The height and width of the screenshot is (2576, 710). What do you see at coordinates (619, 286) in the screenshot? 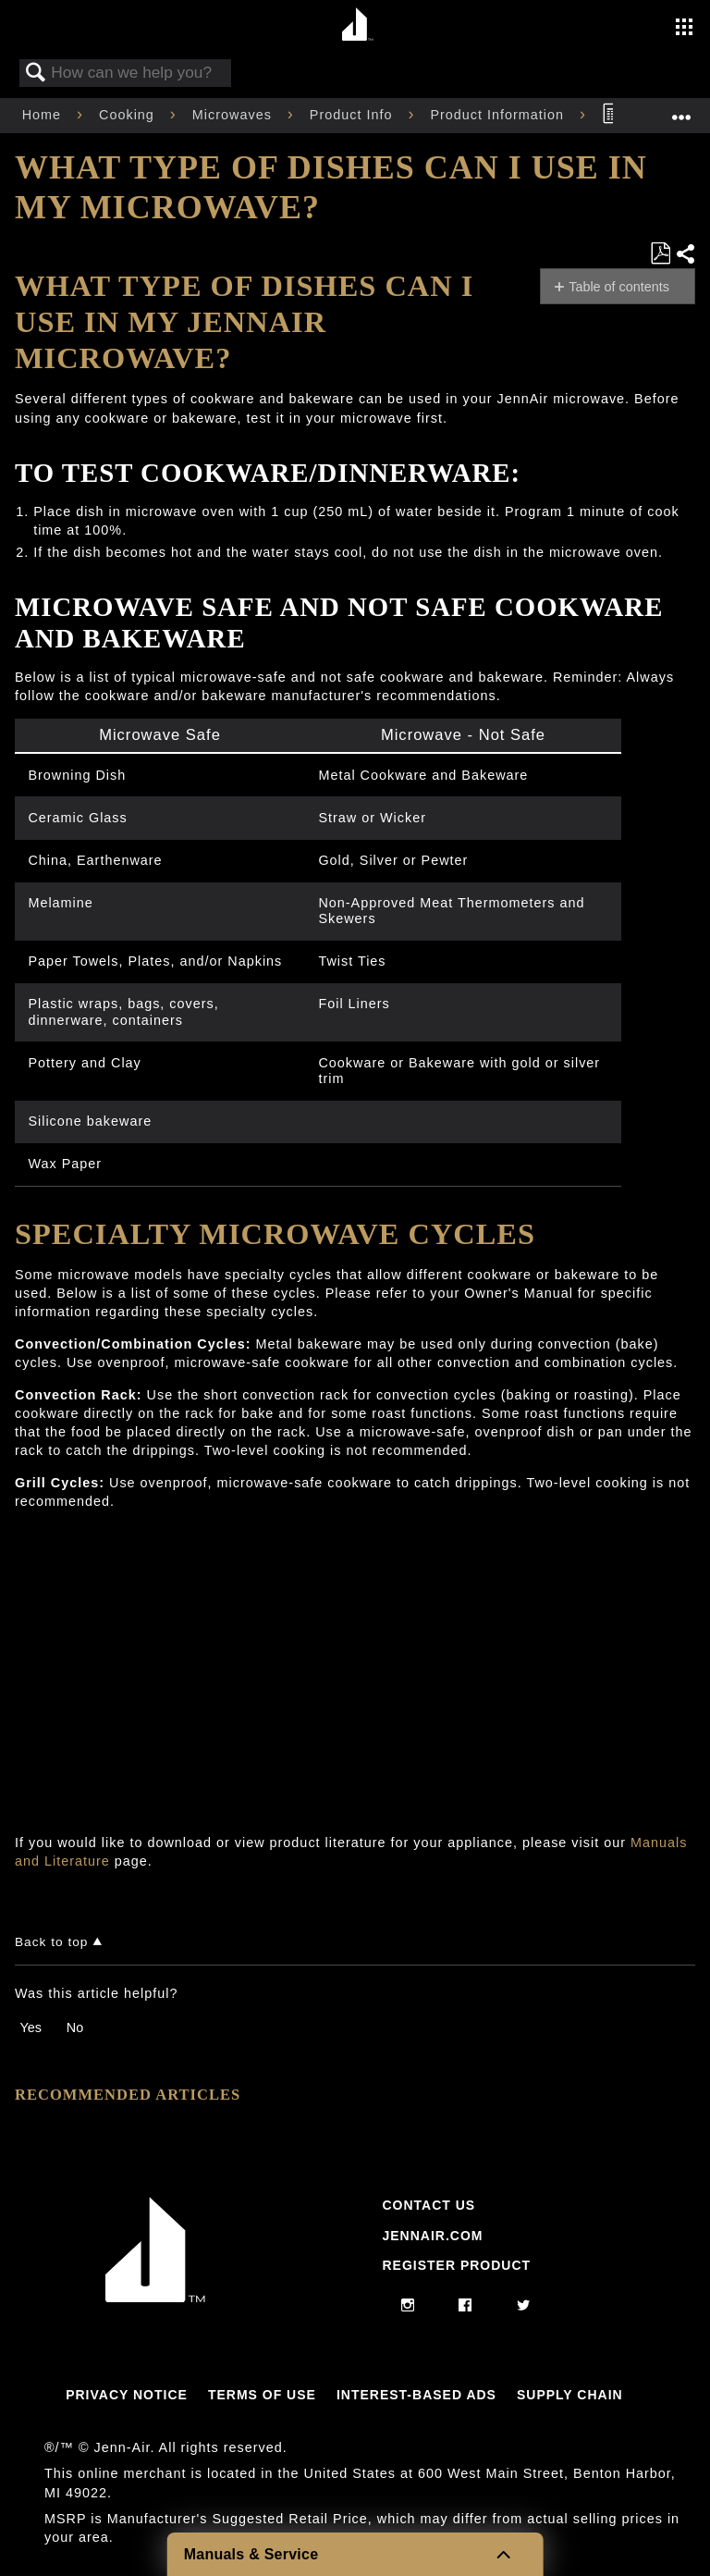
I see `Table of contents` at bounding box center [619, 286].